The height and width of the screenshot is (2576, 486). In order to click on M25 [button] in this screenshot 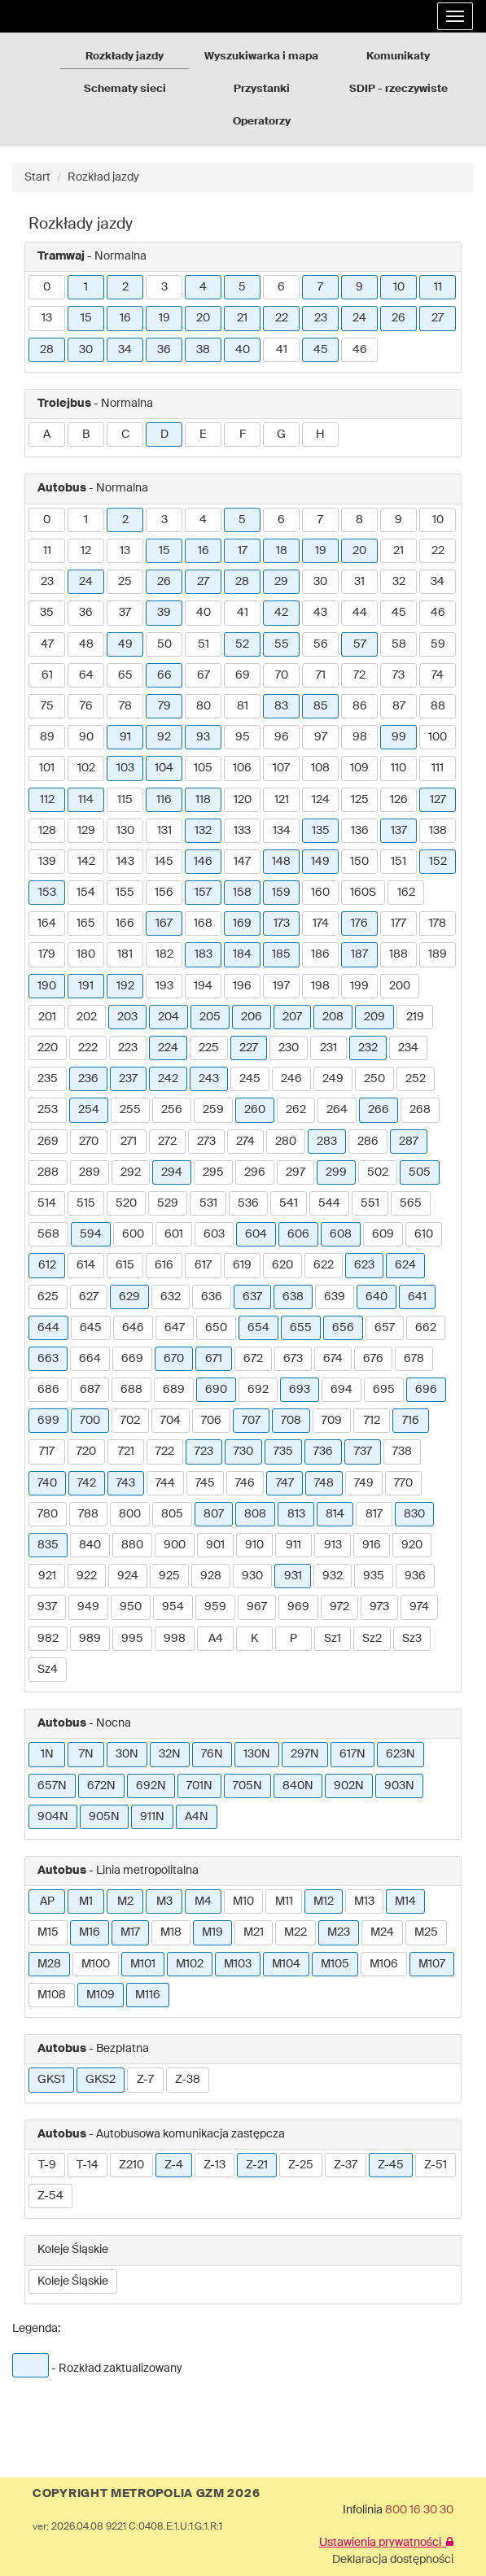, I will do `click(426, 1932)`.